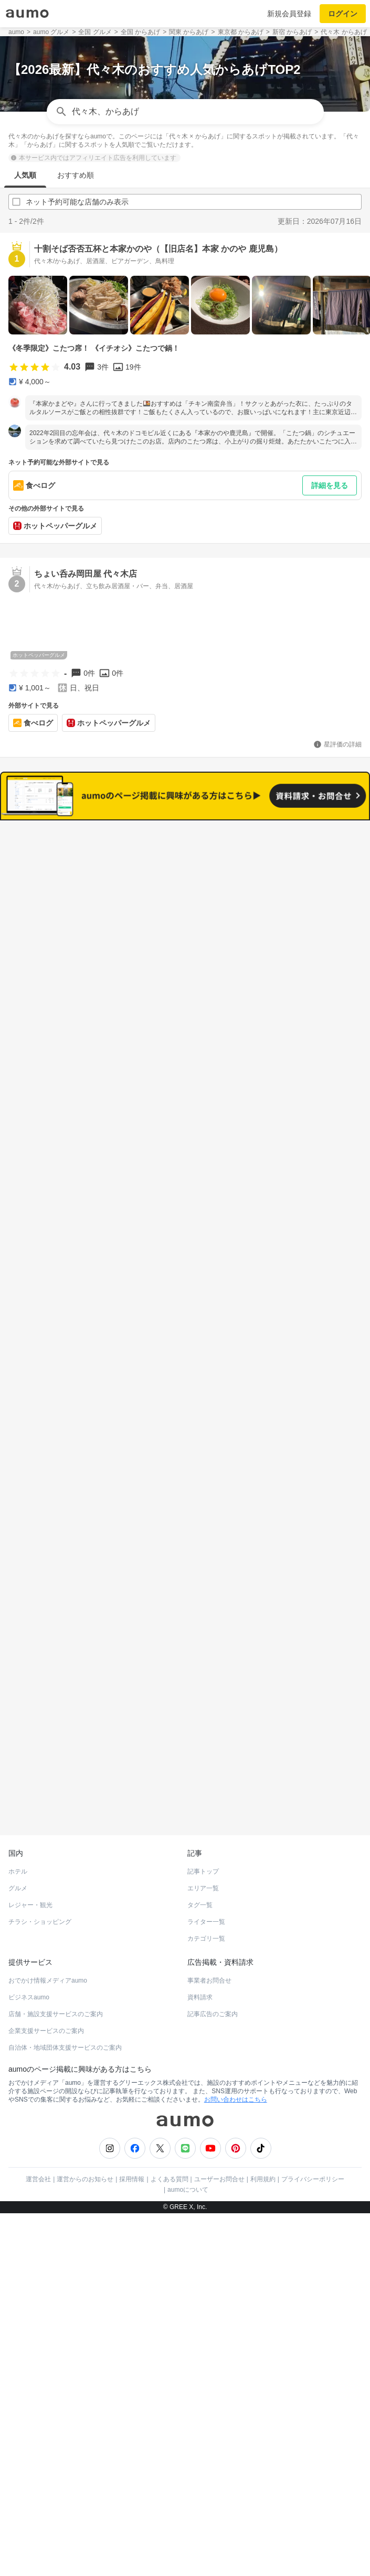 The height and width of the screenshot is (2576, 370). I want to click on カテゴリ一覧, so click(206, 1896).